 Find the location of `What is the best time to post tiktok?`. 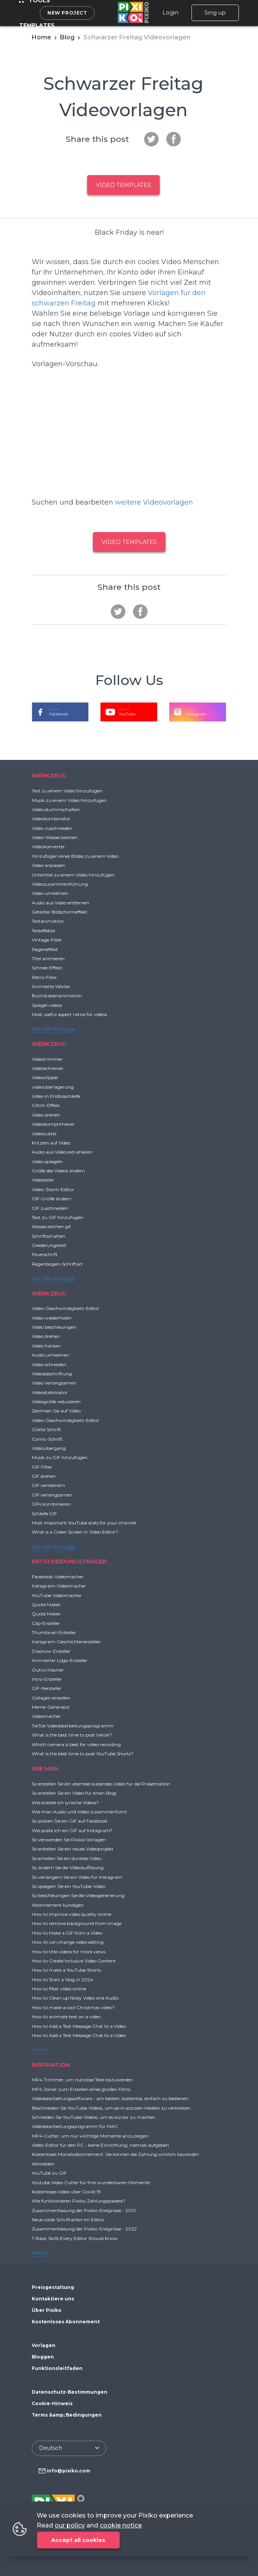

What is the best time to post tiktok? is located at coordinates (72, 1735).